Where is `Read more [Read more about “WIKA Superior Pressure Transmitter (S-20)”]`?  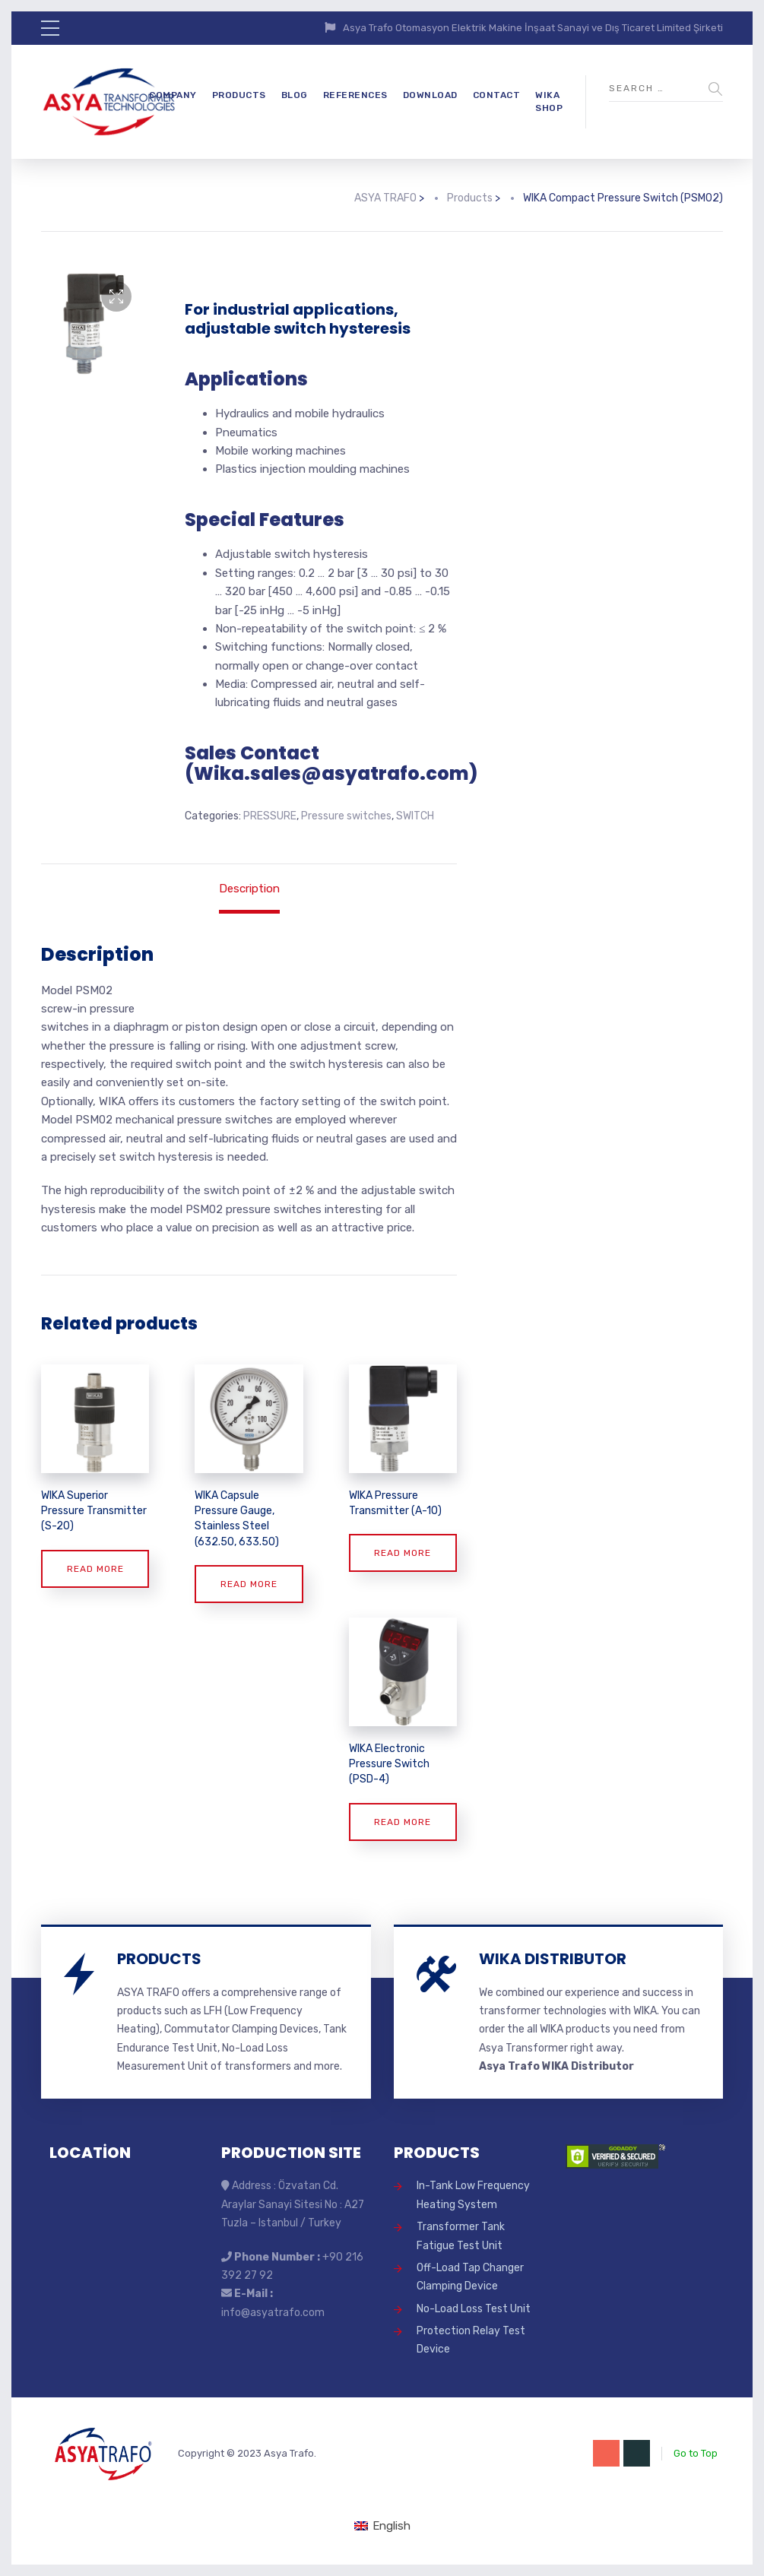 Read more [Read more about “WIKA Superior Pressure Transmitter (S-20)”] is located at coordinates (95, 1569).